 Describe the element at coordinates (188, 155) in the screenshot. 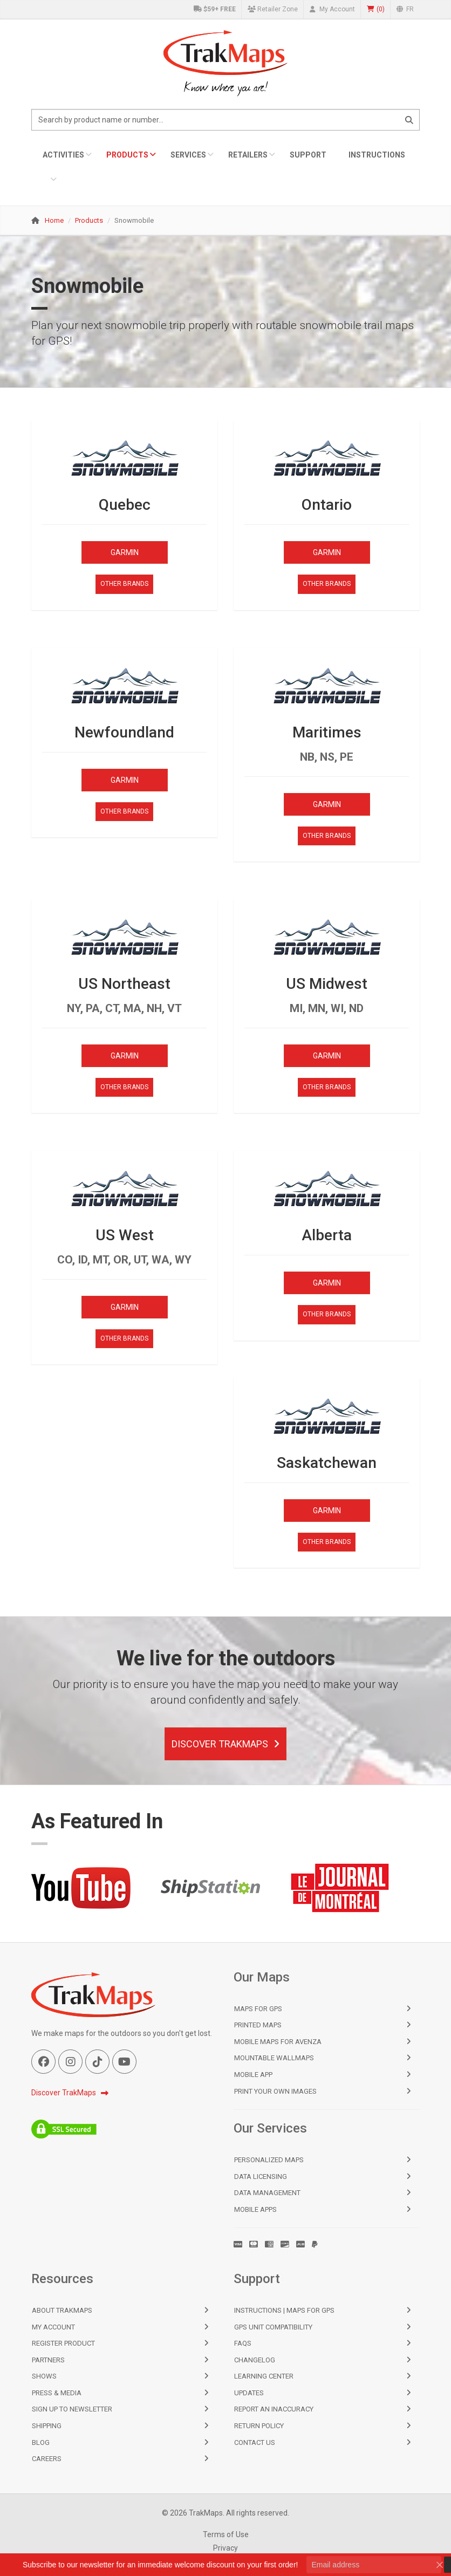

I see `Services` at that location.